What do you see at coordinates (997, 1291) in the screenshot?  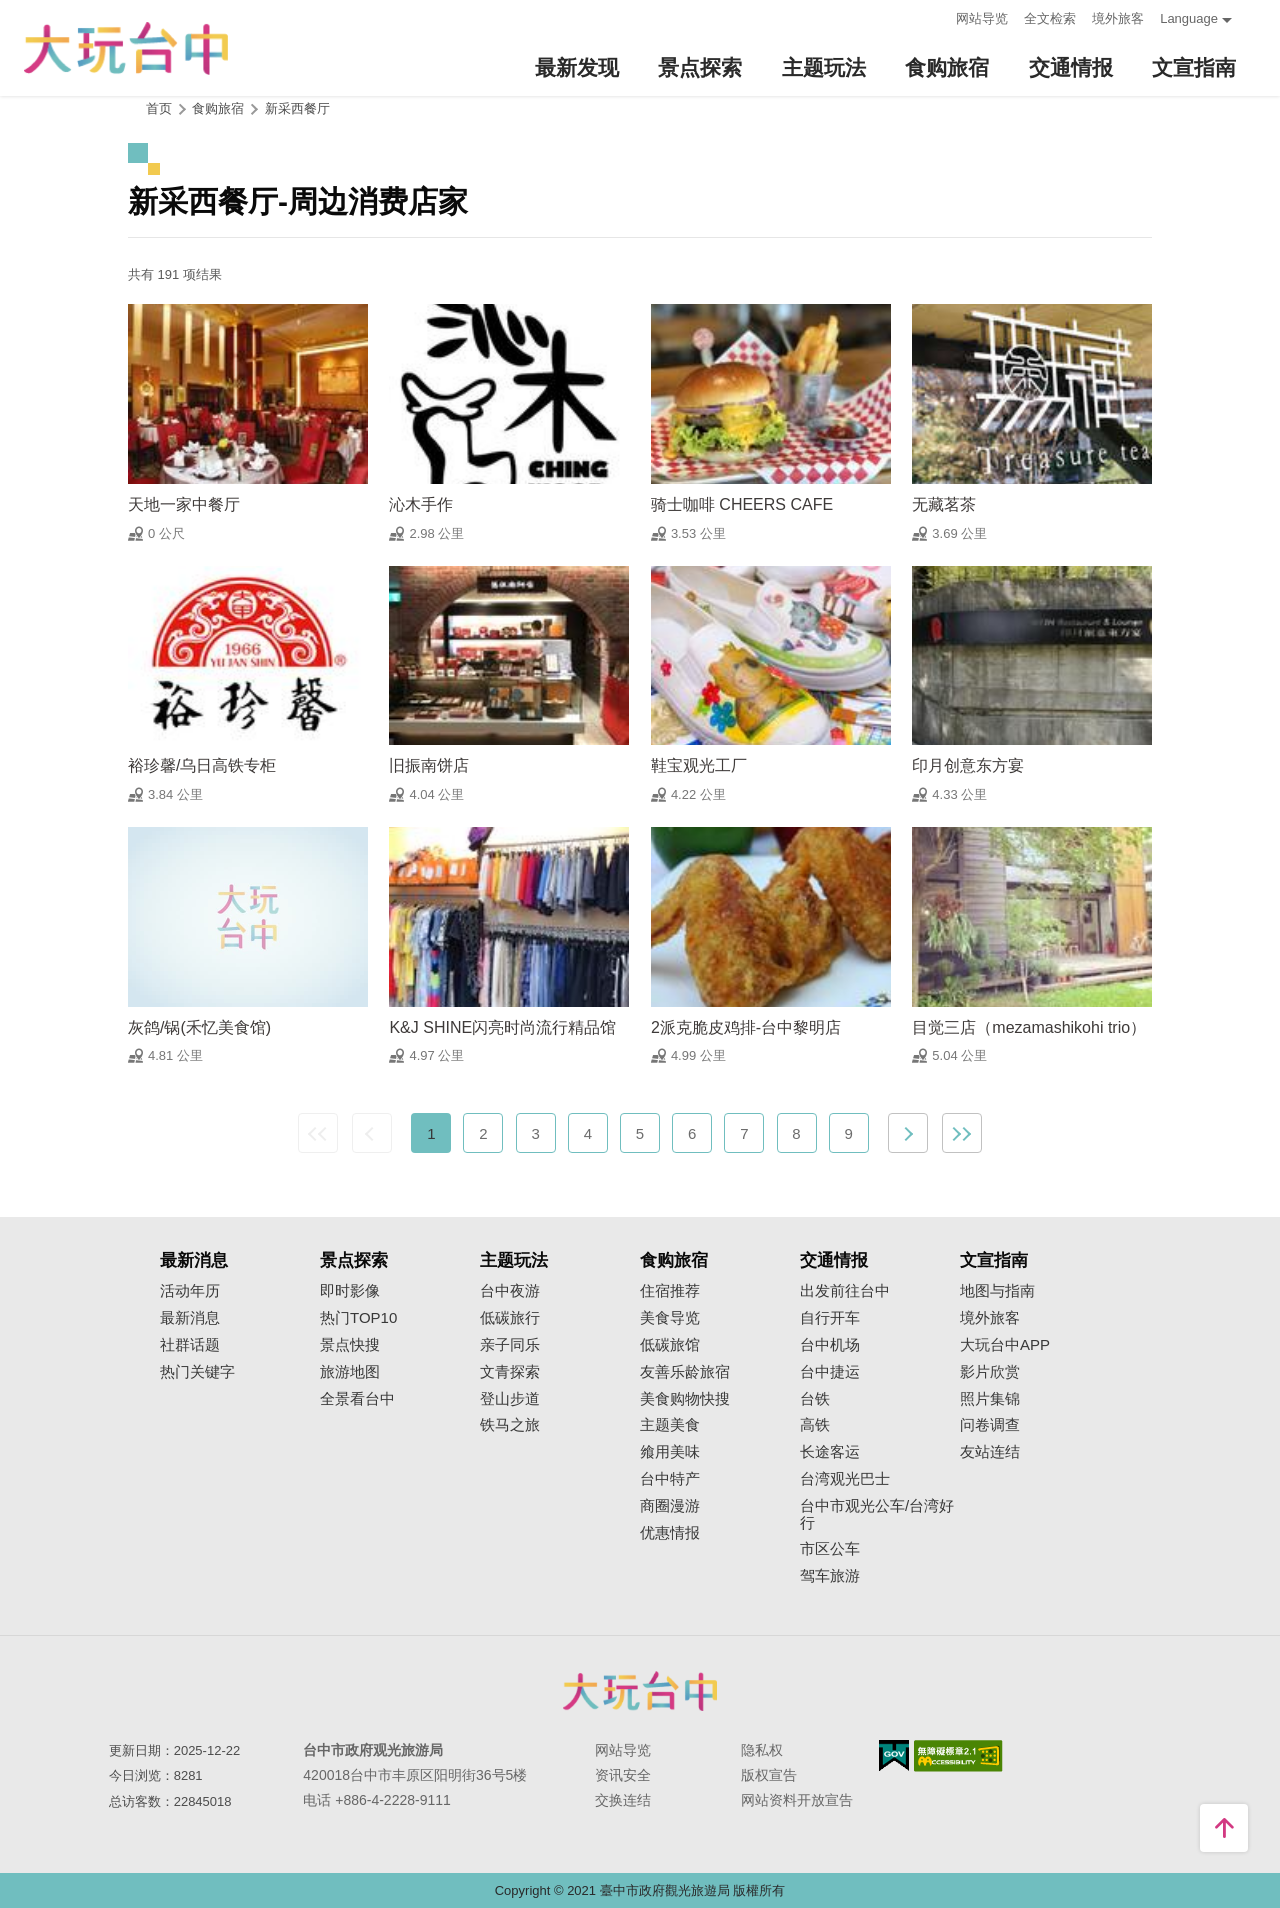 I see `地图与指南` at bounding box center [997, 1291].